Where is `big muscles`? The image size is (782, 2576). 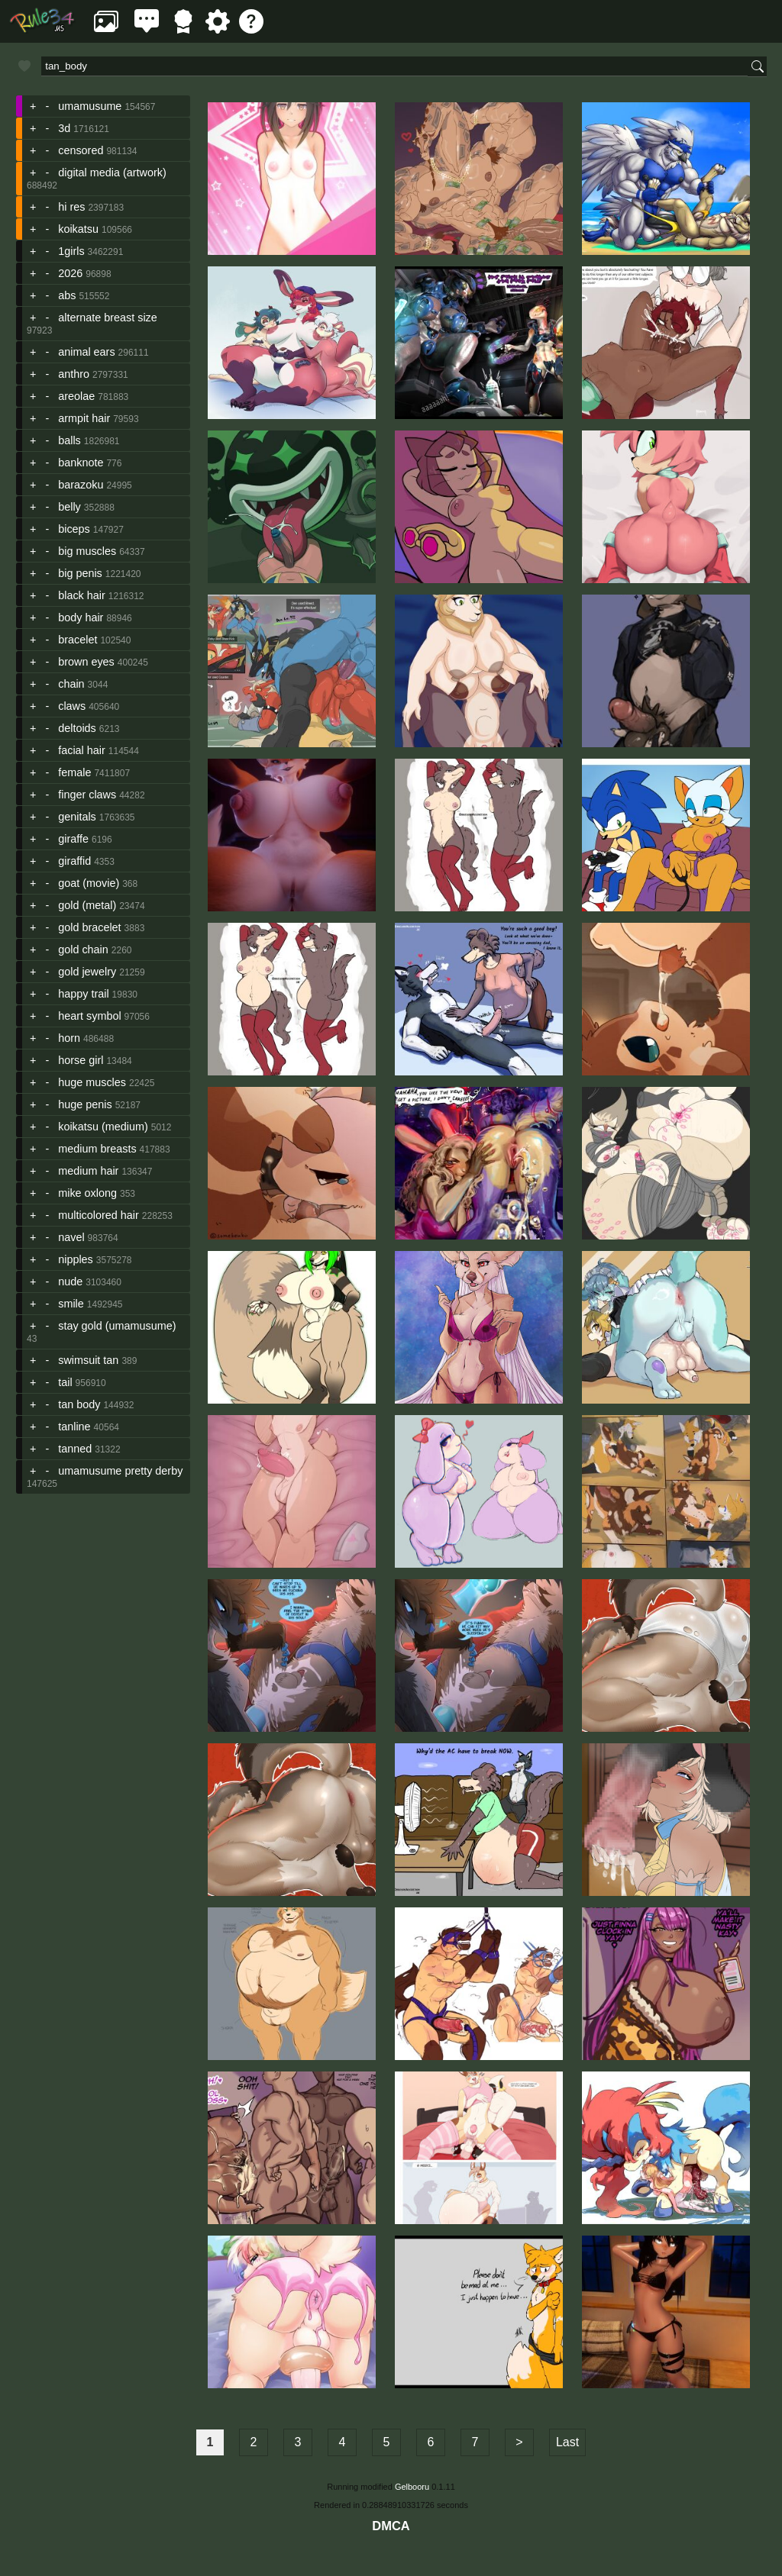 big muscles is located at coordinates (87, 551).